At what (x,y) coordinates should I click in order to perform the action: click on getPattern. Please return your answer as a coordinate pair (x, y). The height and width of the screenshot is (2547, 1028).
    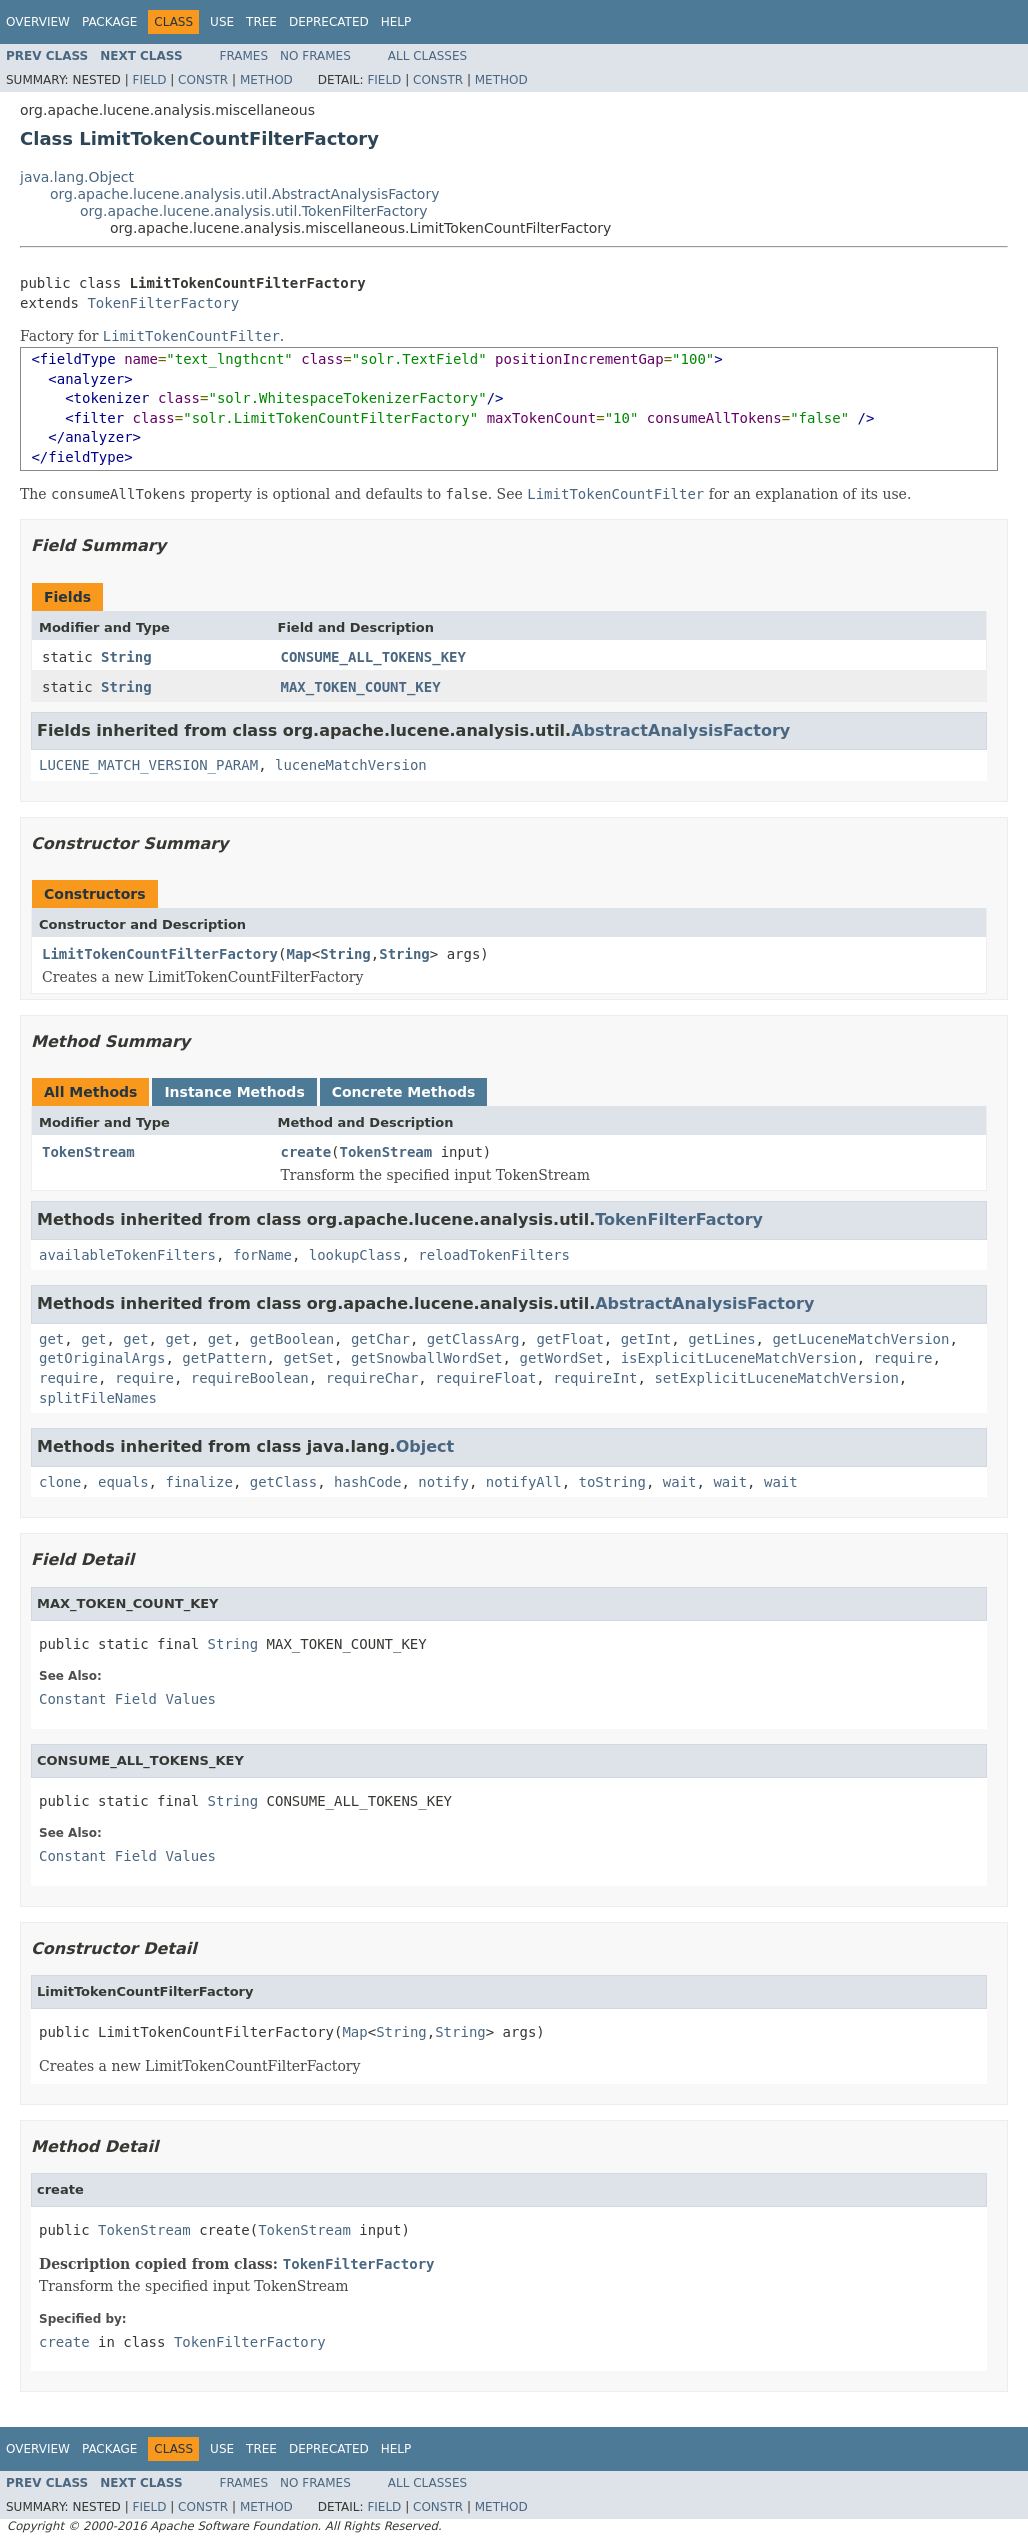
    Looking at the image, I should click on (224, 1358).